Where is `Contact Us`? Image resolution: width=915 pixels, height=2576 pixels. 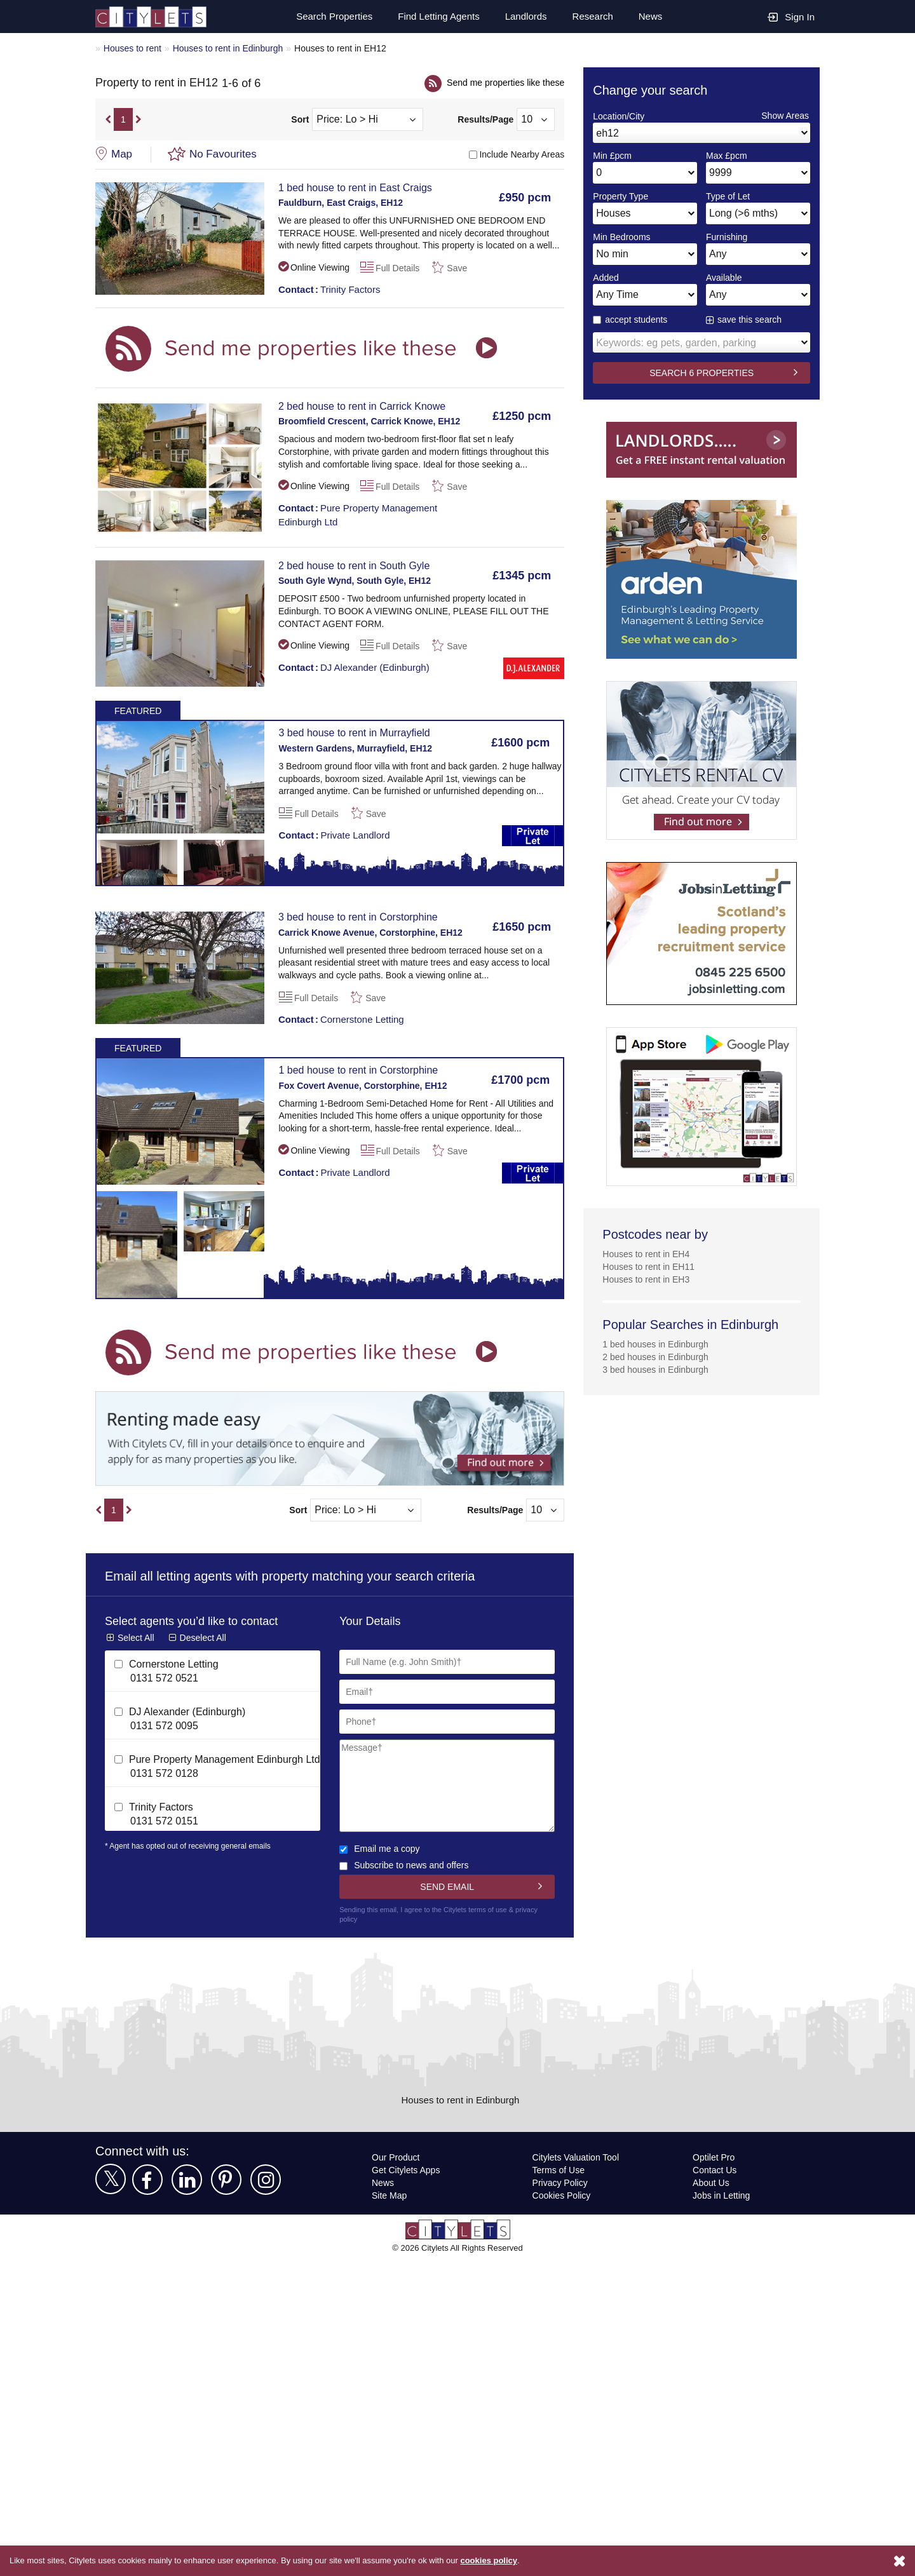 Contact Us is located at coordinates (715, 2170).